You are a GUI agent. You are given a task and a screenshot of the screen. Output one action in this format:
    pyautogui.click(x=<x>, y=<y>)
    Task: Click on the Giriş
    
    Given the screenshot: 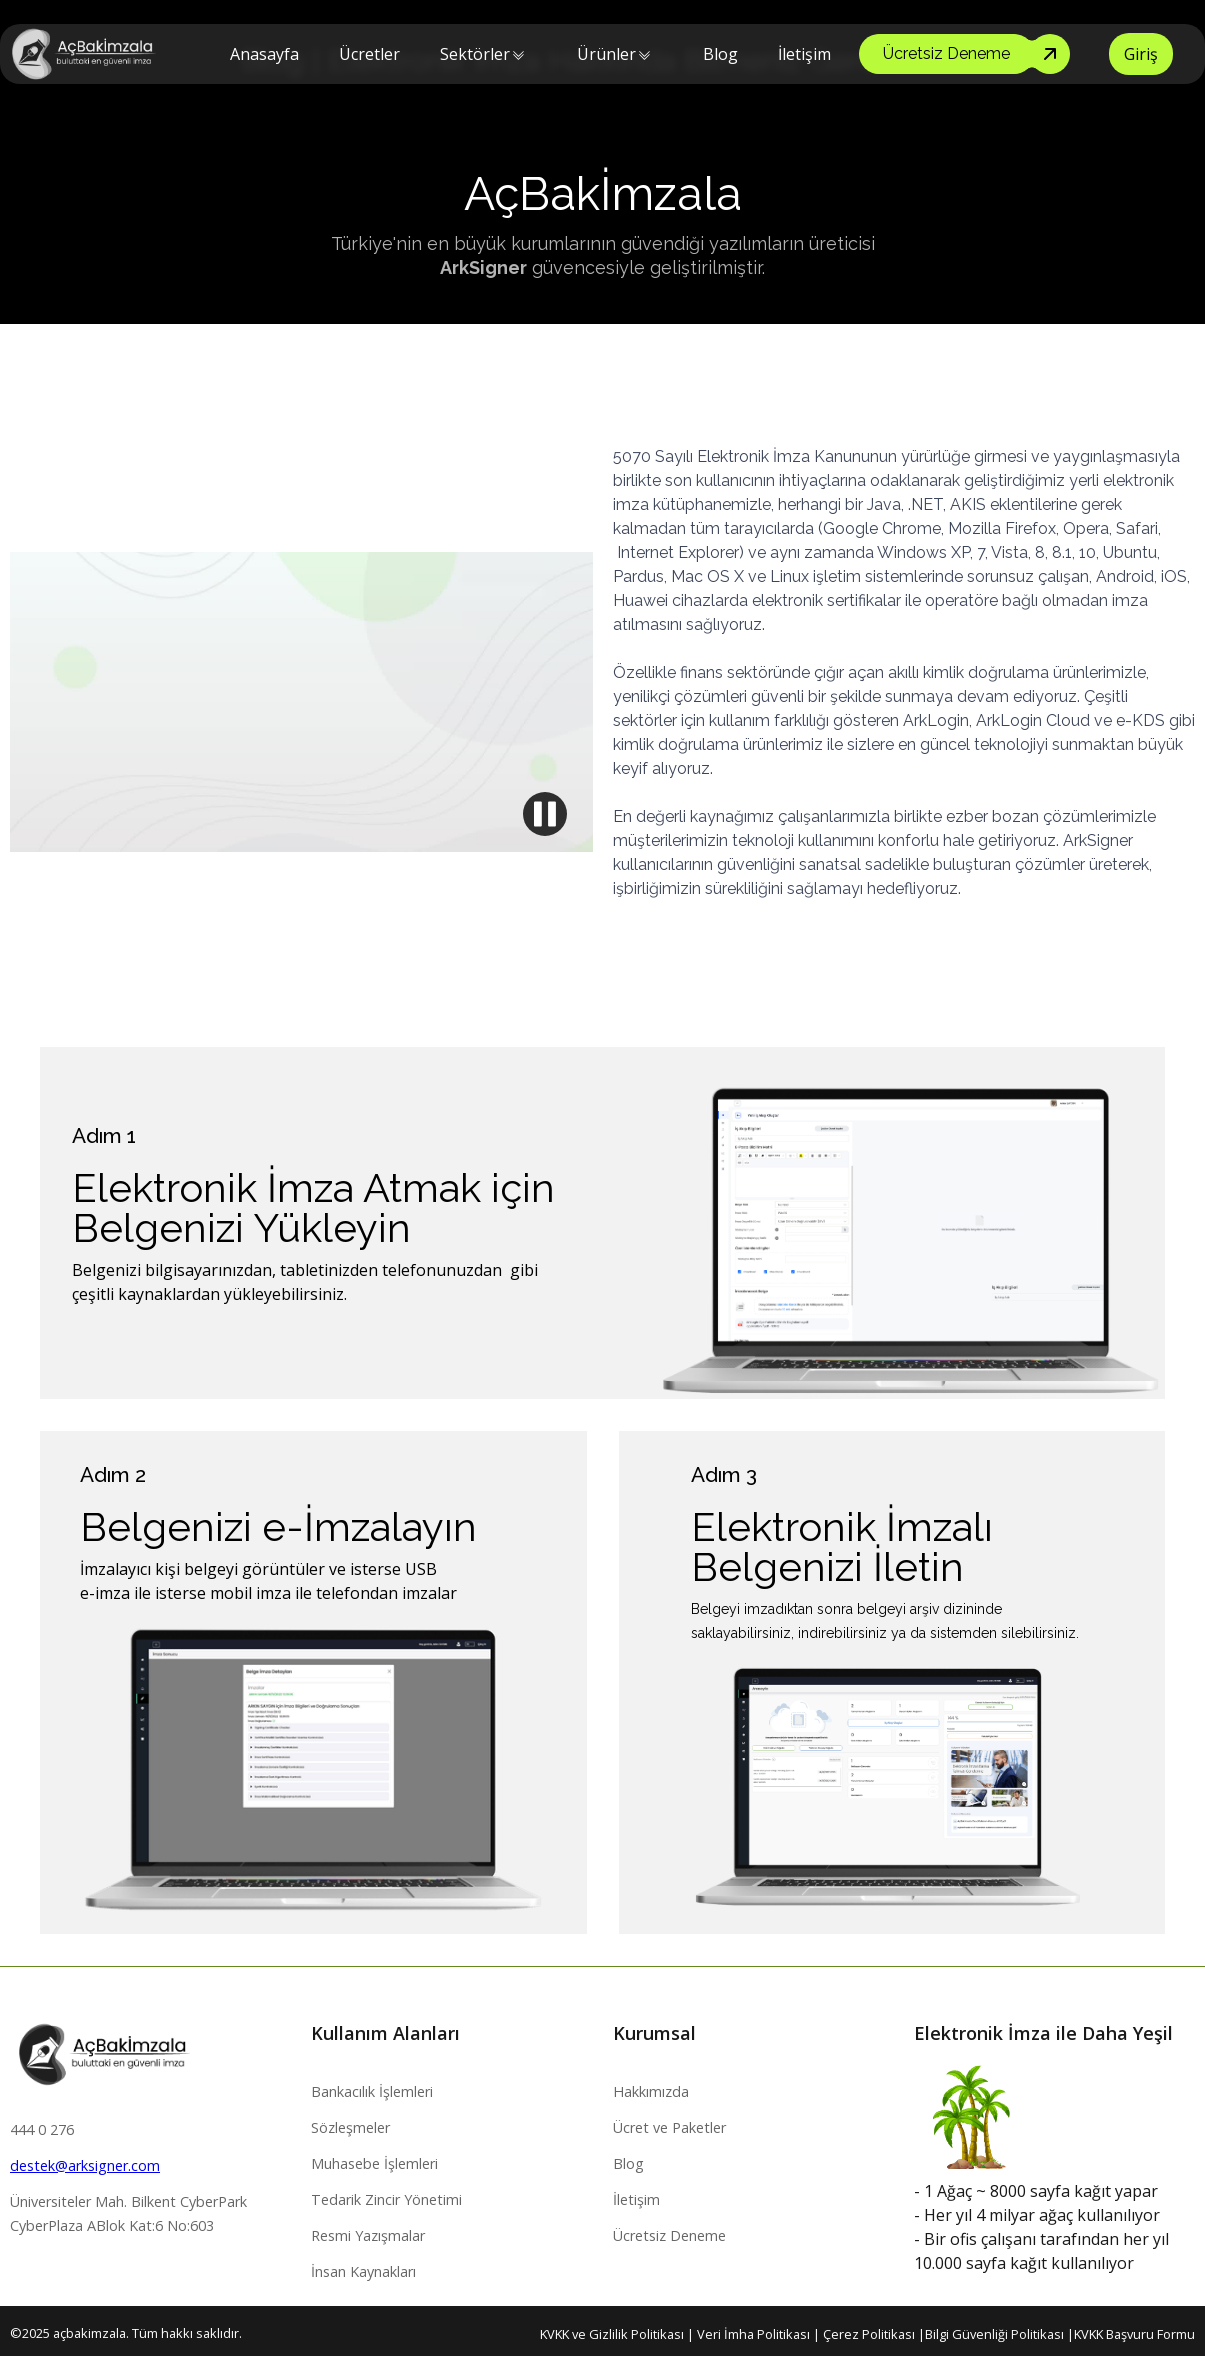 What is the action you would take?
    pyautogui.click(x=1141, y=54)
    